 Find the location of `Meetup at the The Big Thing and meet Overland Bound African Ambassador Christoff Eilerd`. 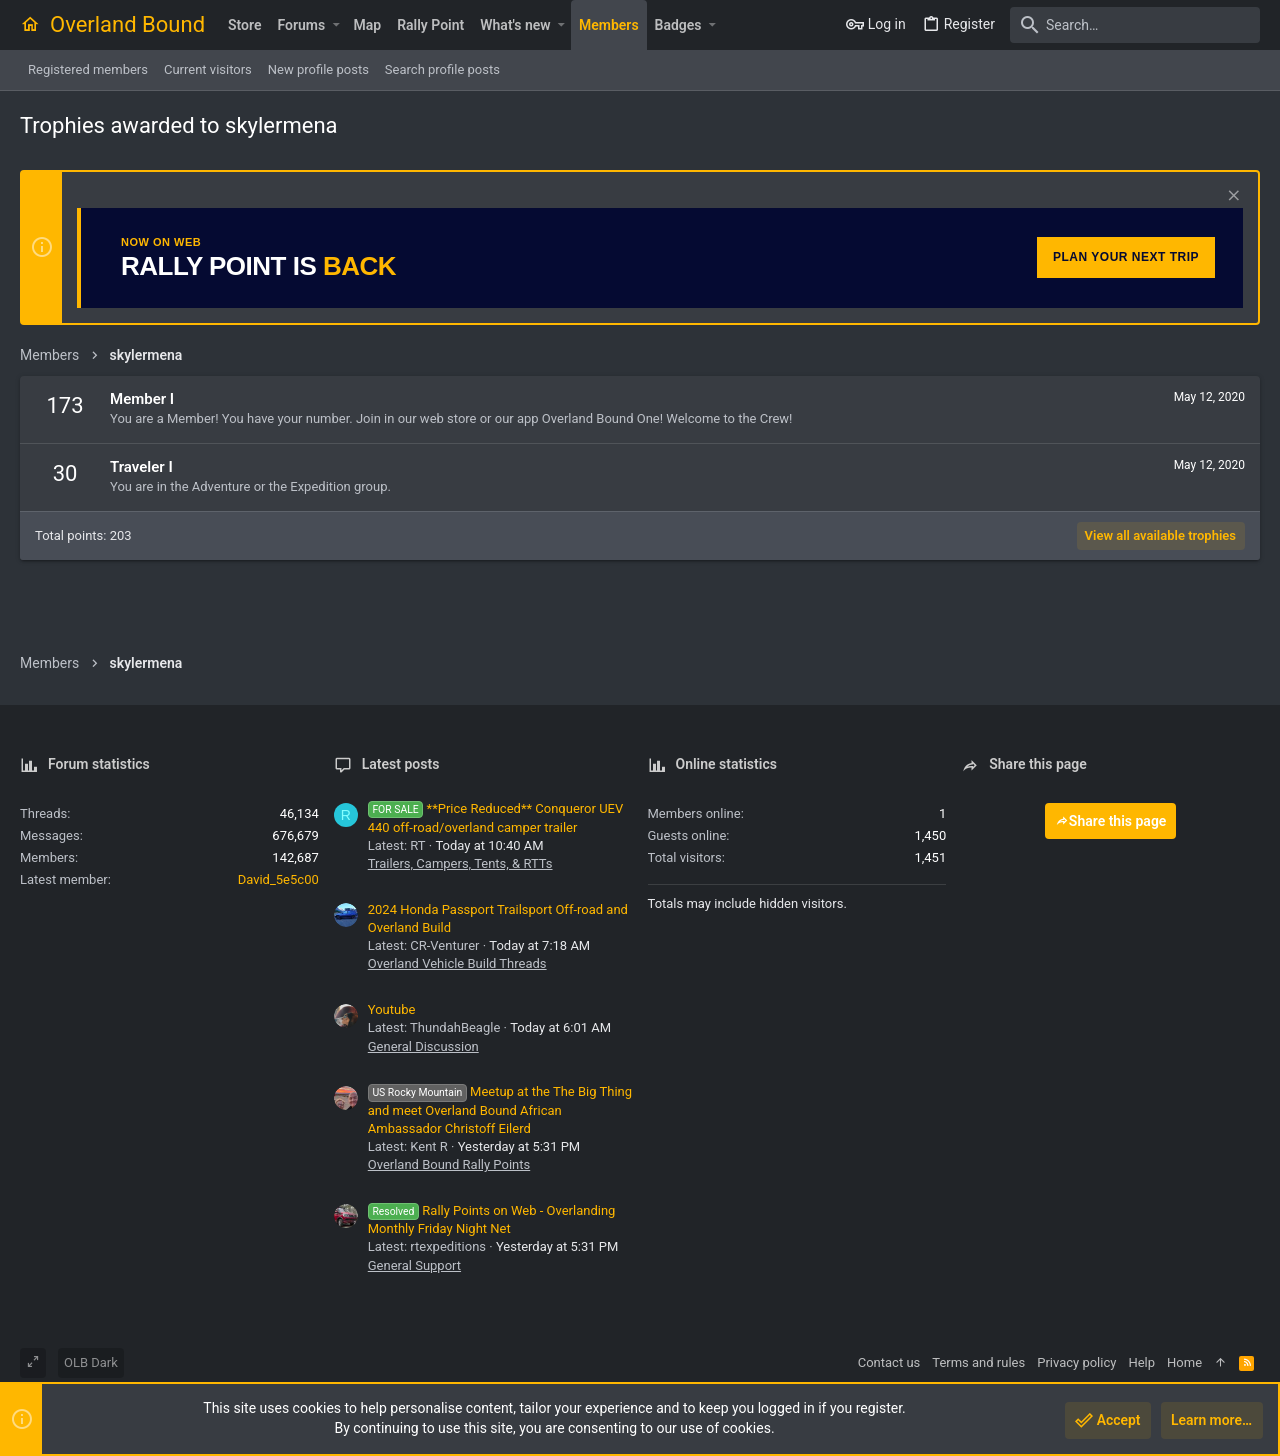

Meetup at the The Big Thing and meet Overland Bound African Ambassador Christoff Eilerd is located at coordinates (500, 1109).